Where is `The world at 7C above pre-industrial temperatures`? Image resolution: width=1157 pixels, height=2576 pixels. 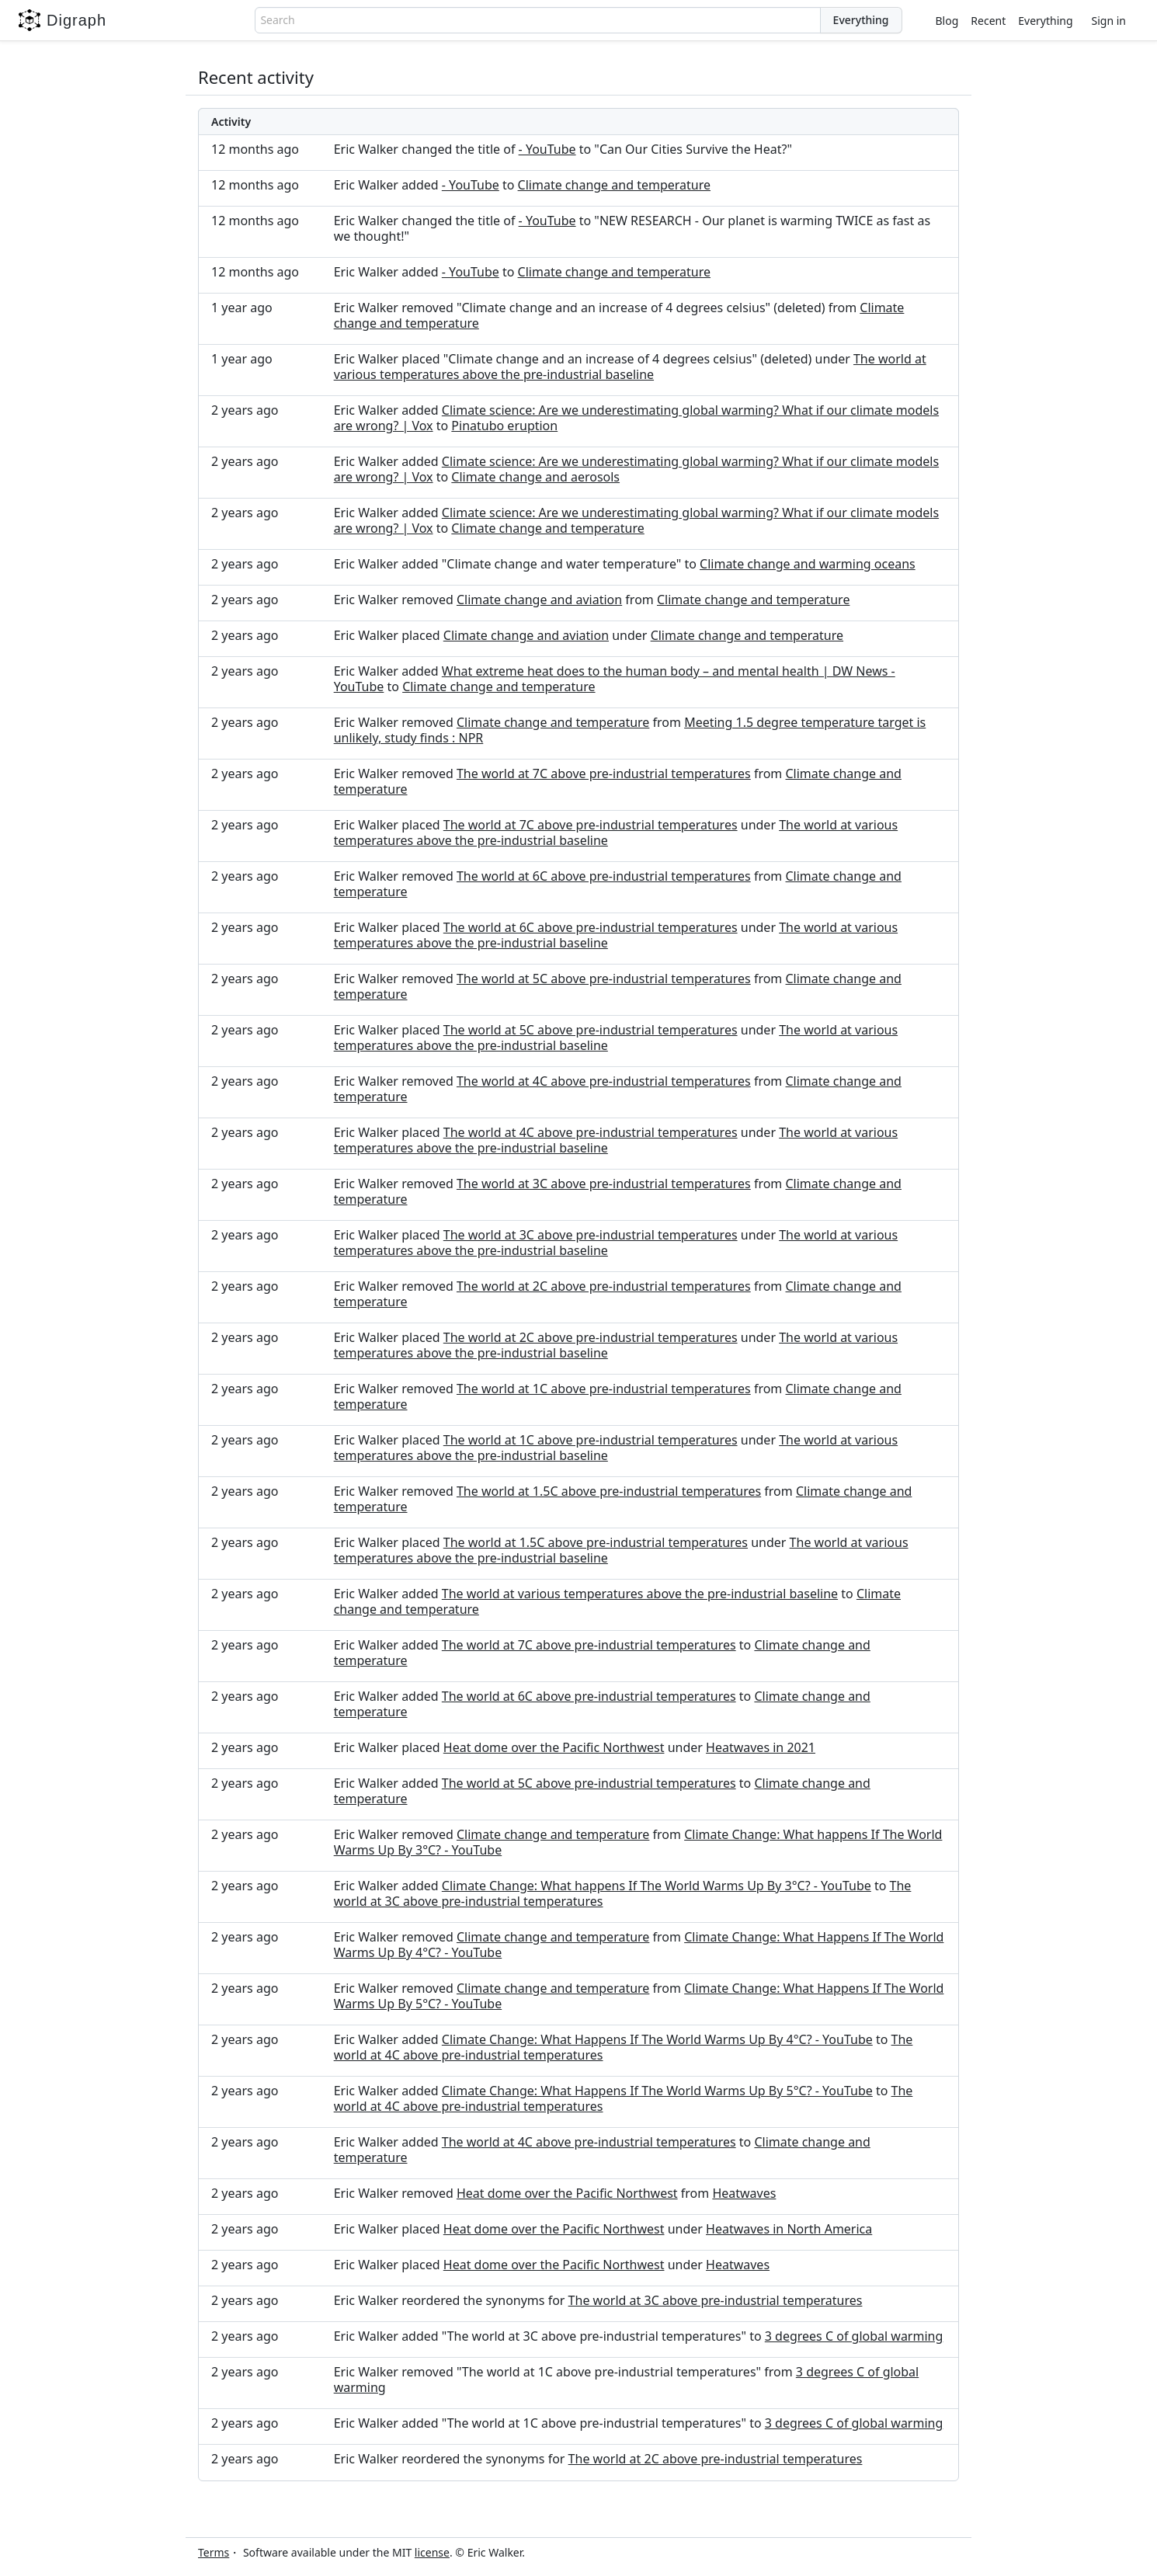
The world at 7C above pre-industrial temperatures is located at coordinates (604, 773).